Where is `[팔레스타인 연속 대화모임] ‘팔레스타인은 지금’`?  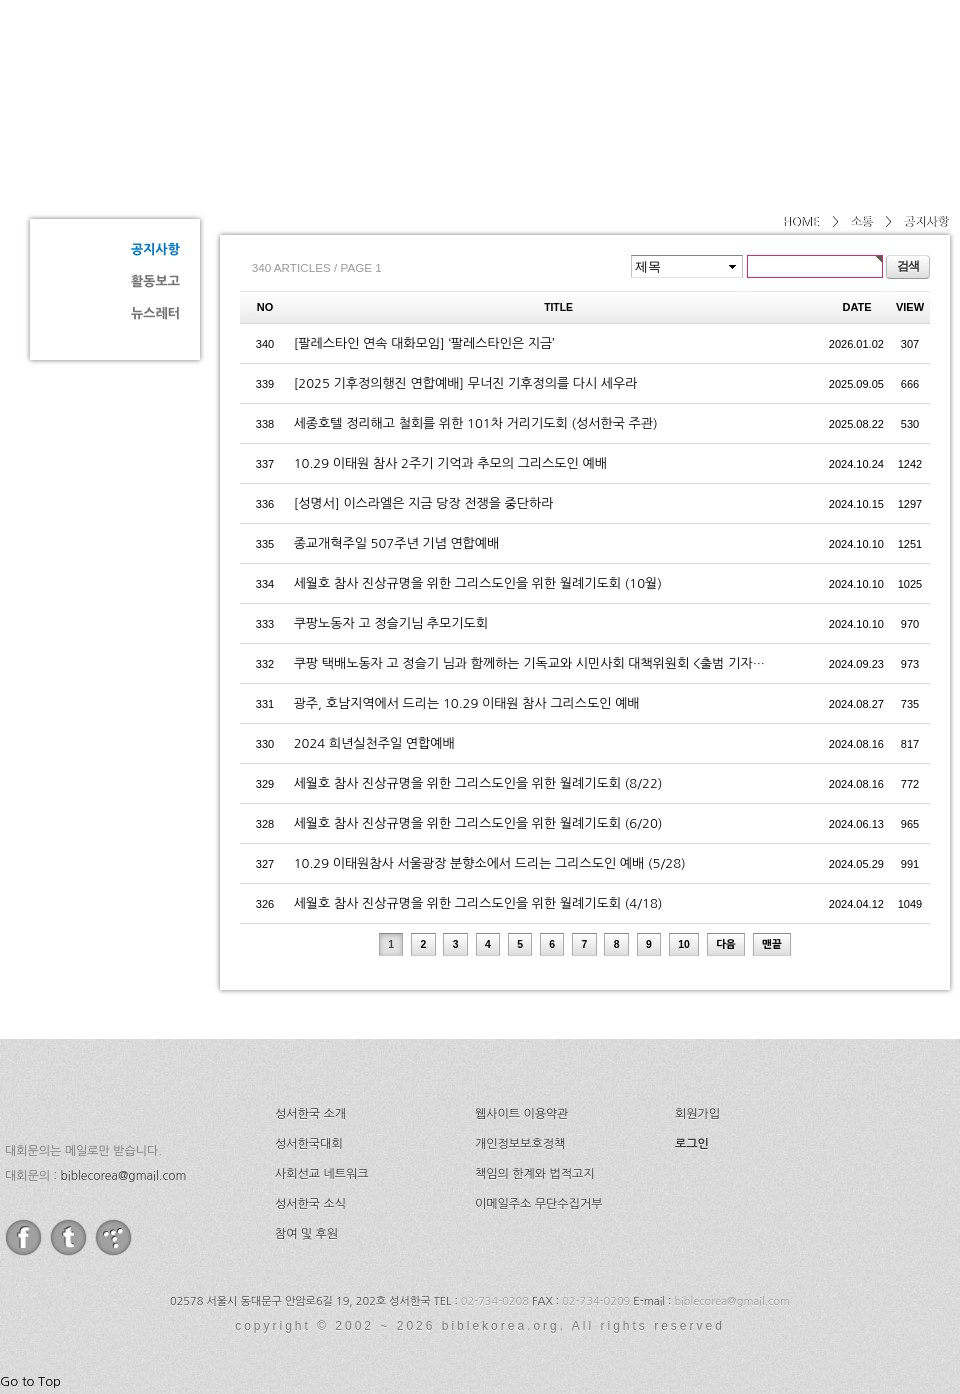 [팔레스타인 연속 대화모임] ‘팔레스타인은 지금’ is located at coordinates (424, 343).